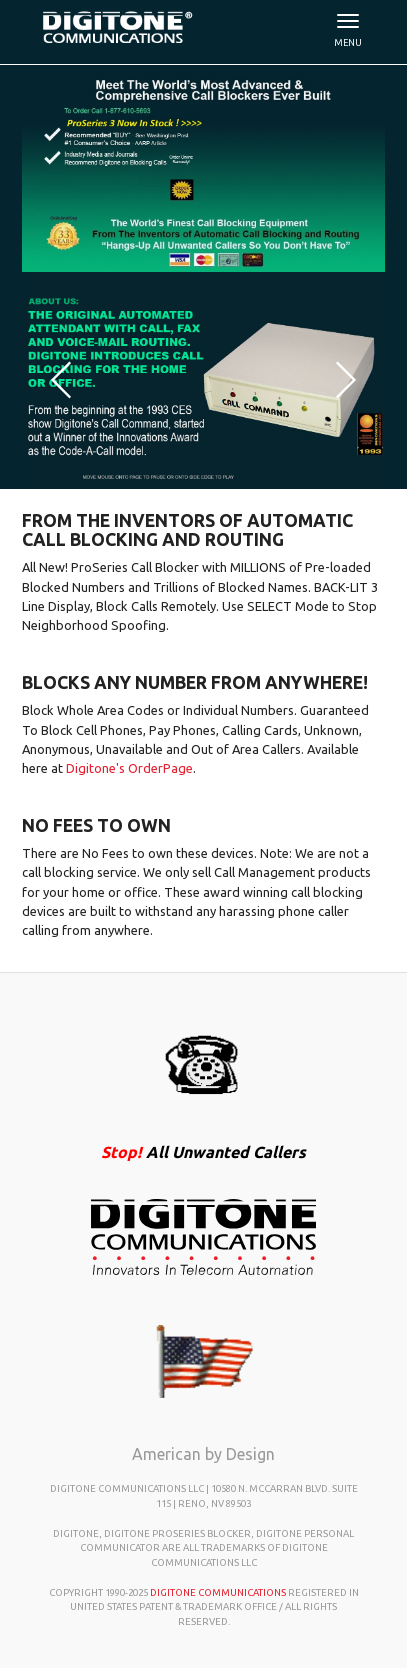  What do you see at coordinates (218, 1592) in the screenshot?
I see `Digitone Communications` at bounding box center [218, 1592].